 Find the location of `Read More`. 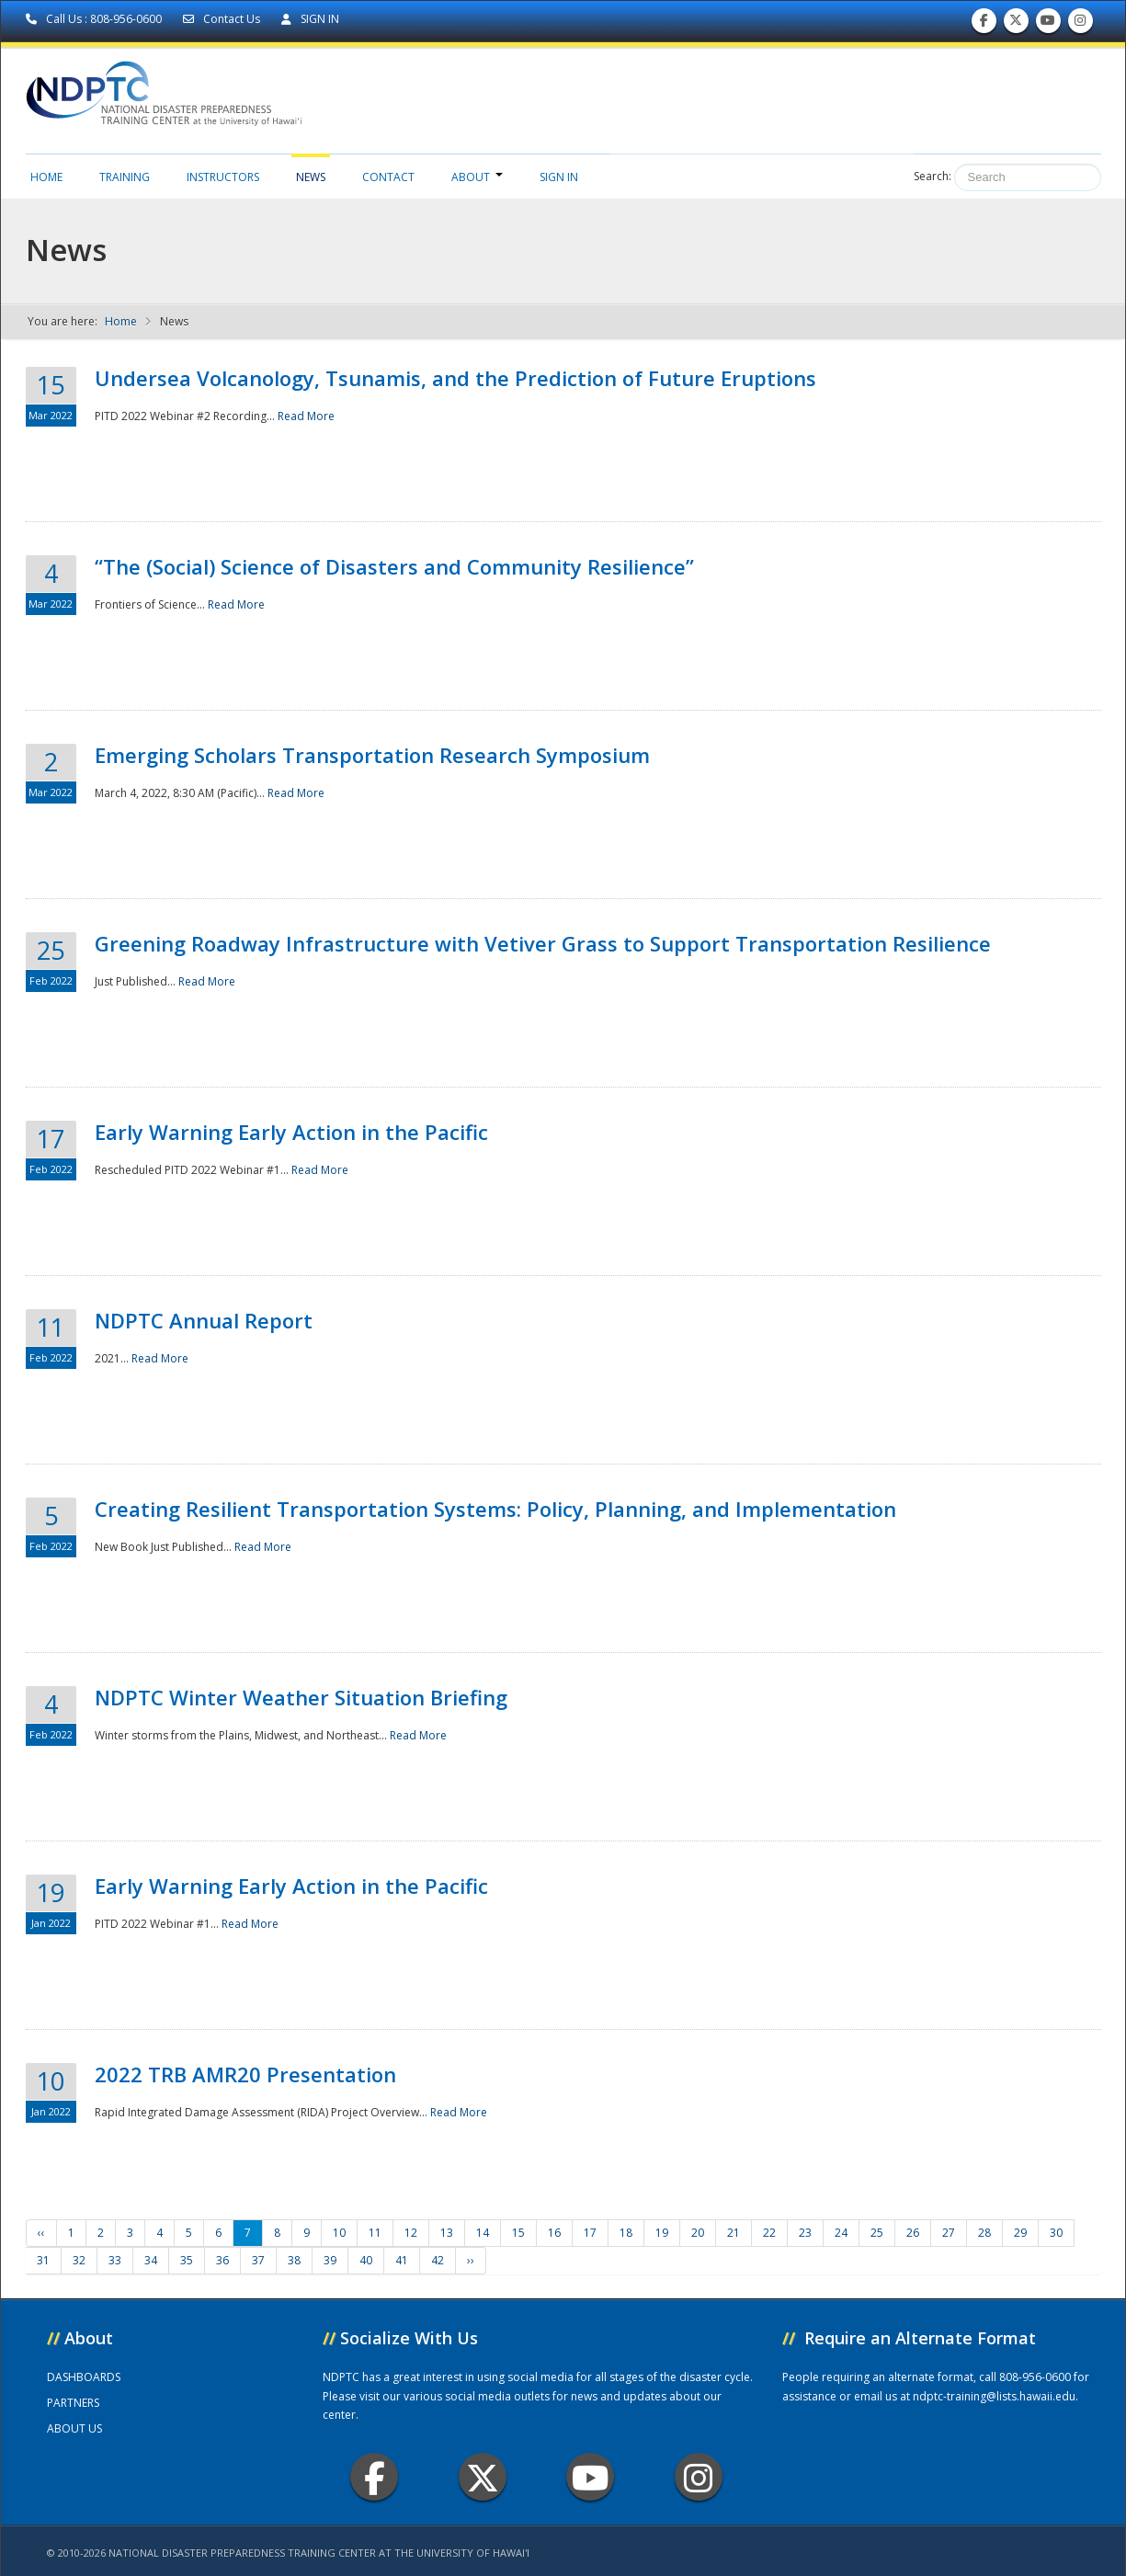

Read More is located at coordinates (306, 416).